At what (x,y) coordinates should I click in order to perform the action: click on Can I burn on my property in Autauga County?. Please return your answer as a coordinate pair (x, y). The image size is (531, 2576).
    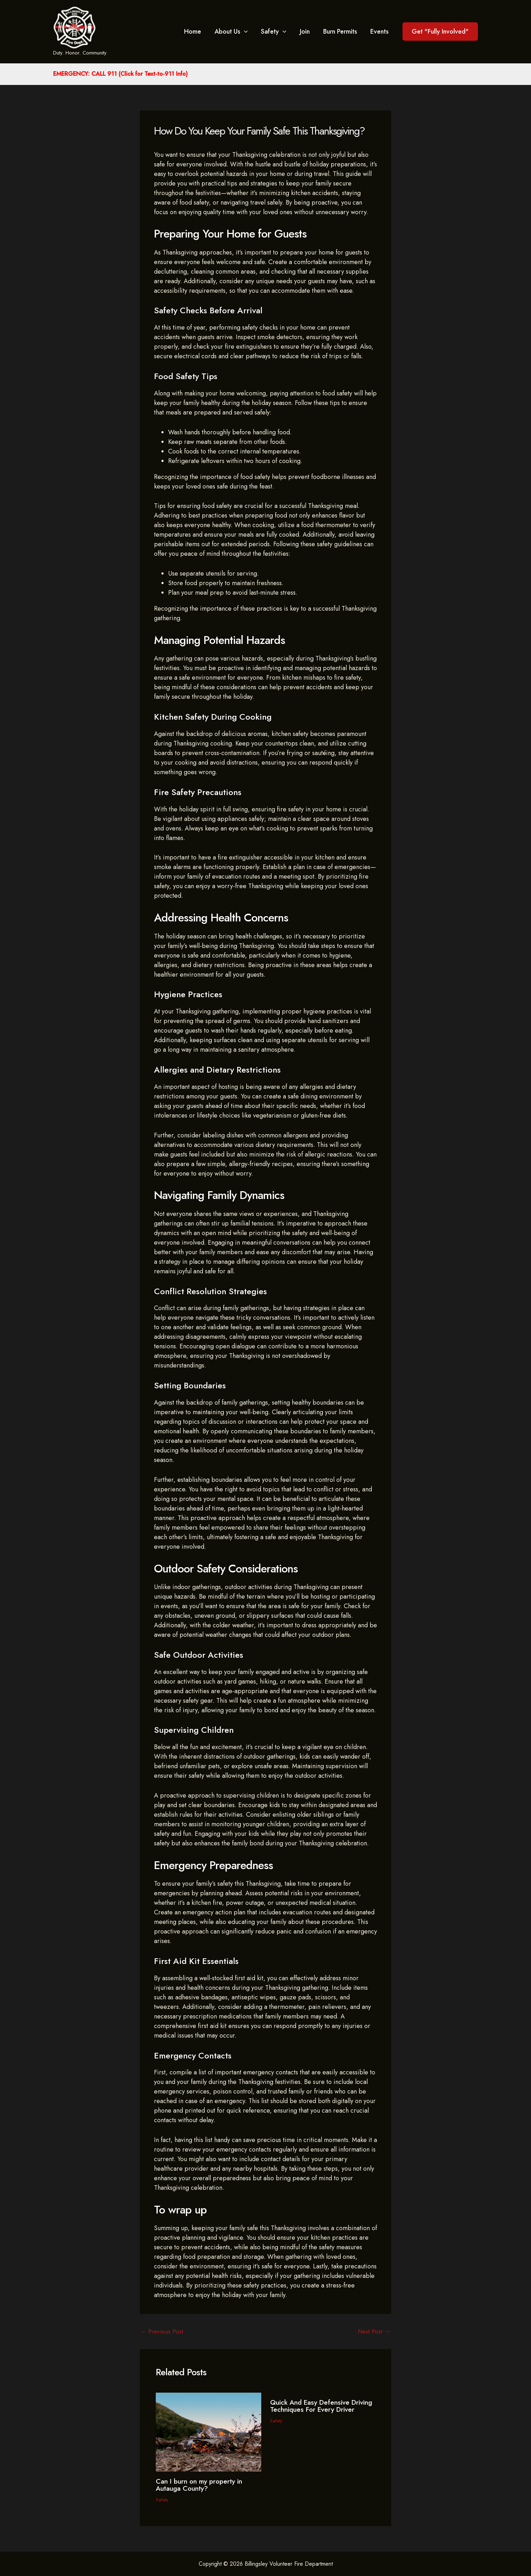
    Looking at the image, I should click on (201, 2485).